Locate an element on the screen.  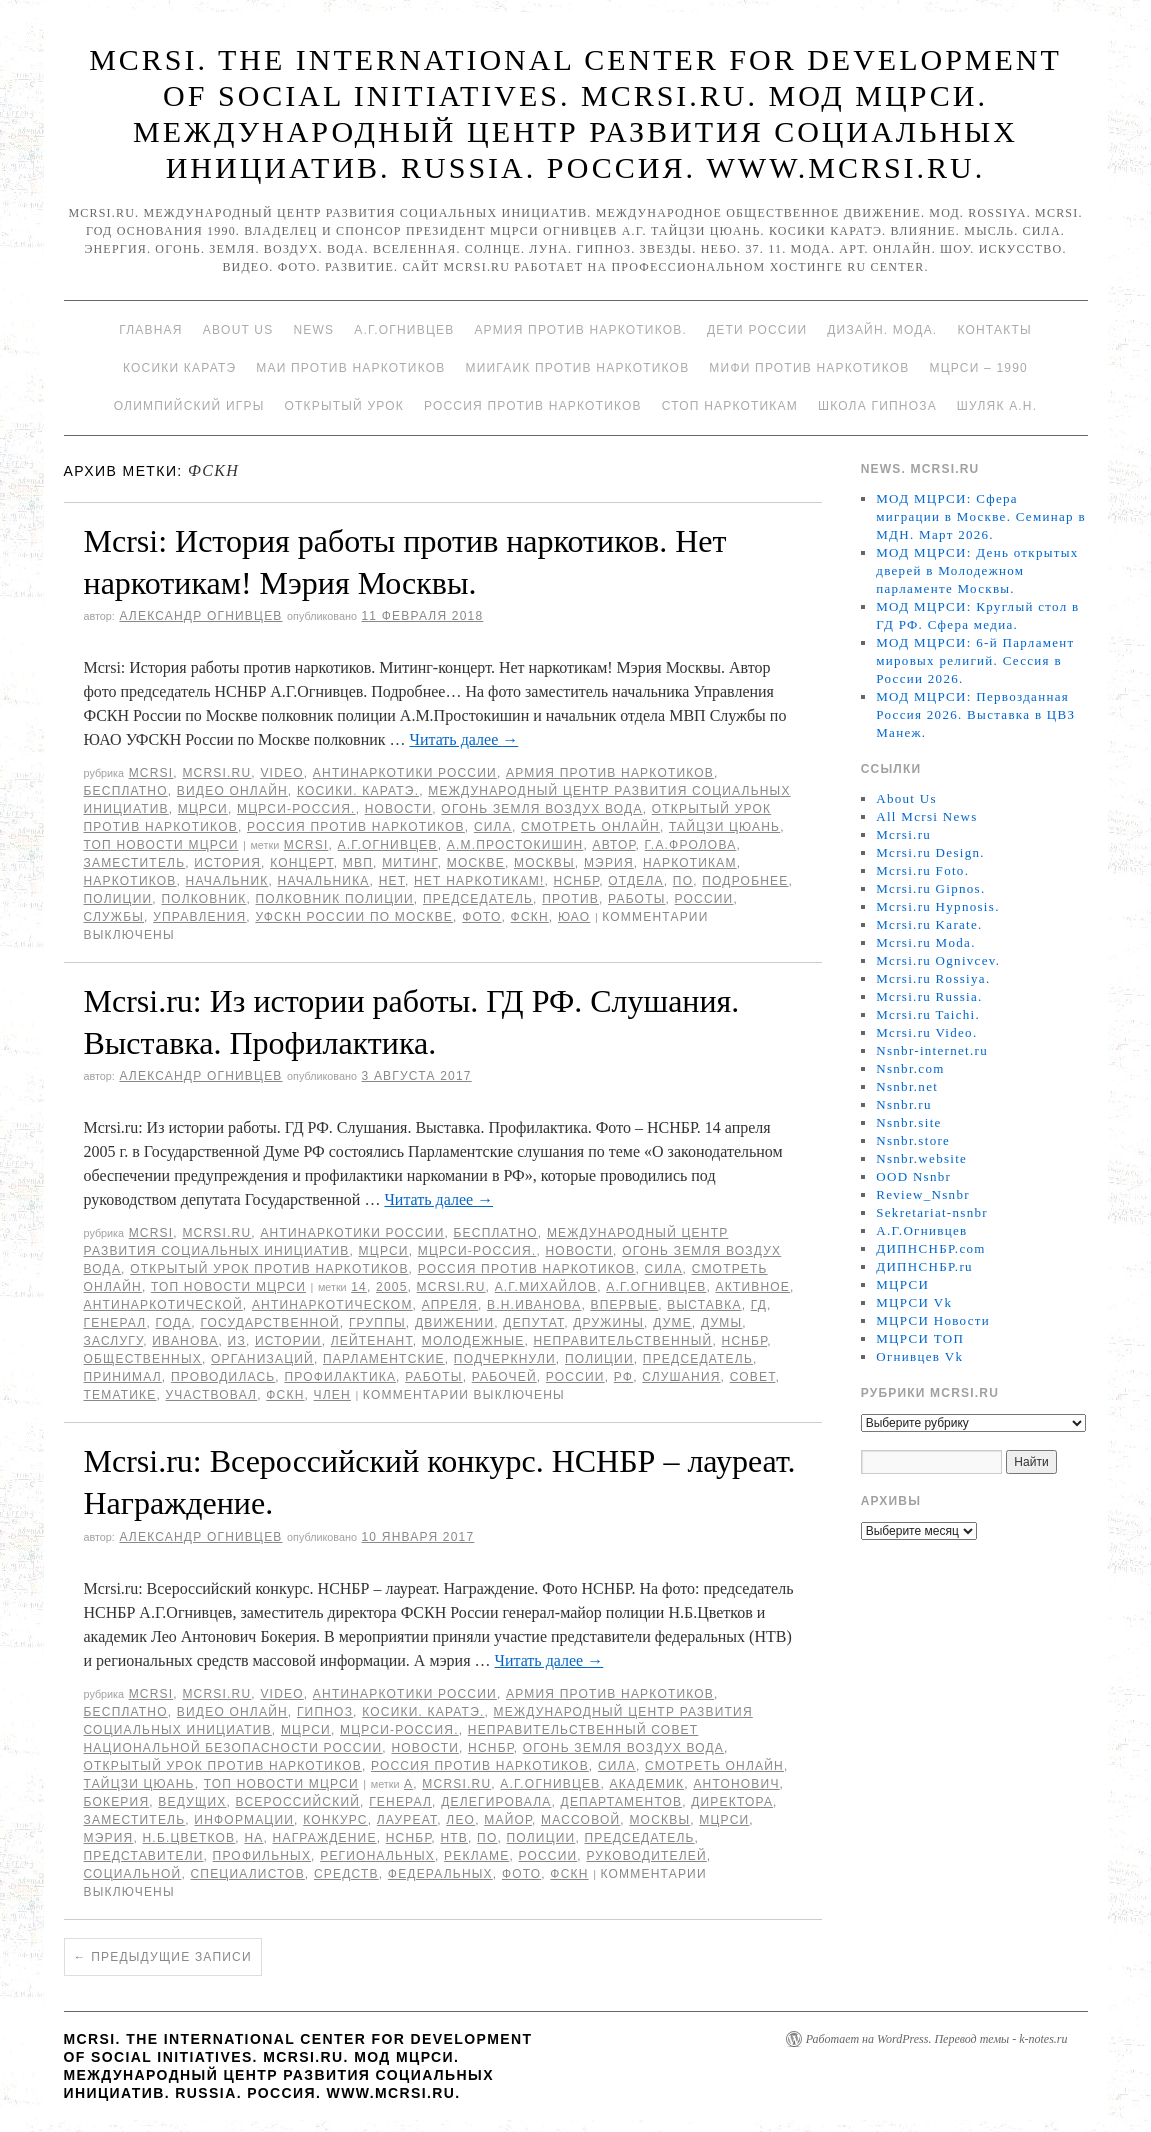
МИФИ ПРОТИВ НАРКОТИКОВ is located at coordinates (809, 368).